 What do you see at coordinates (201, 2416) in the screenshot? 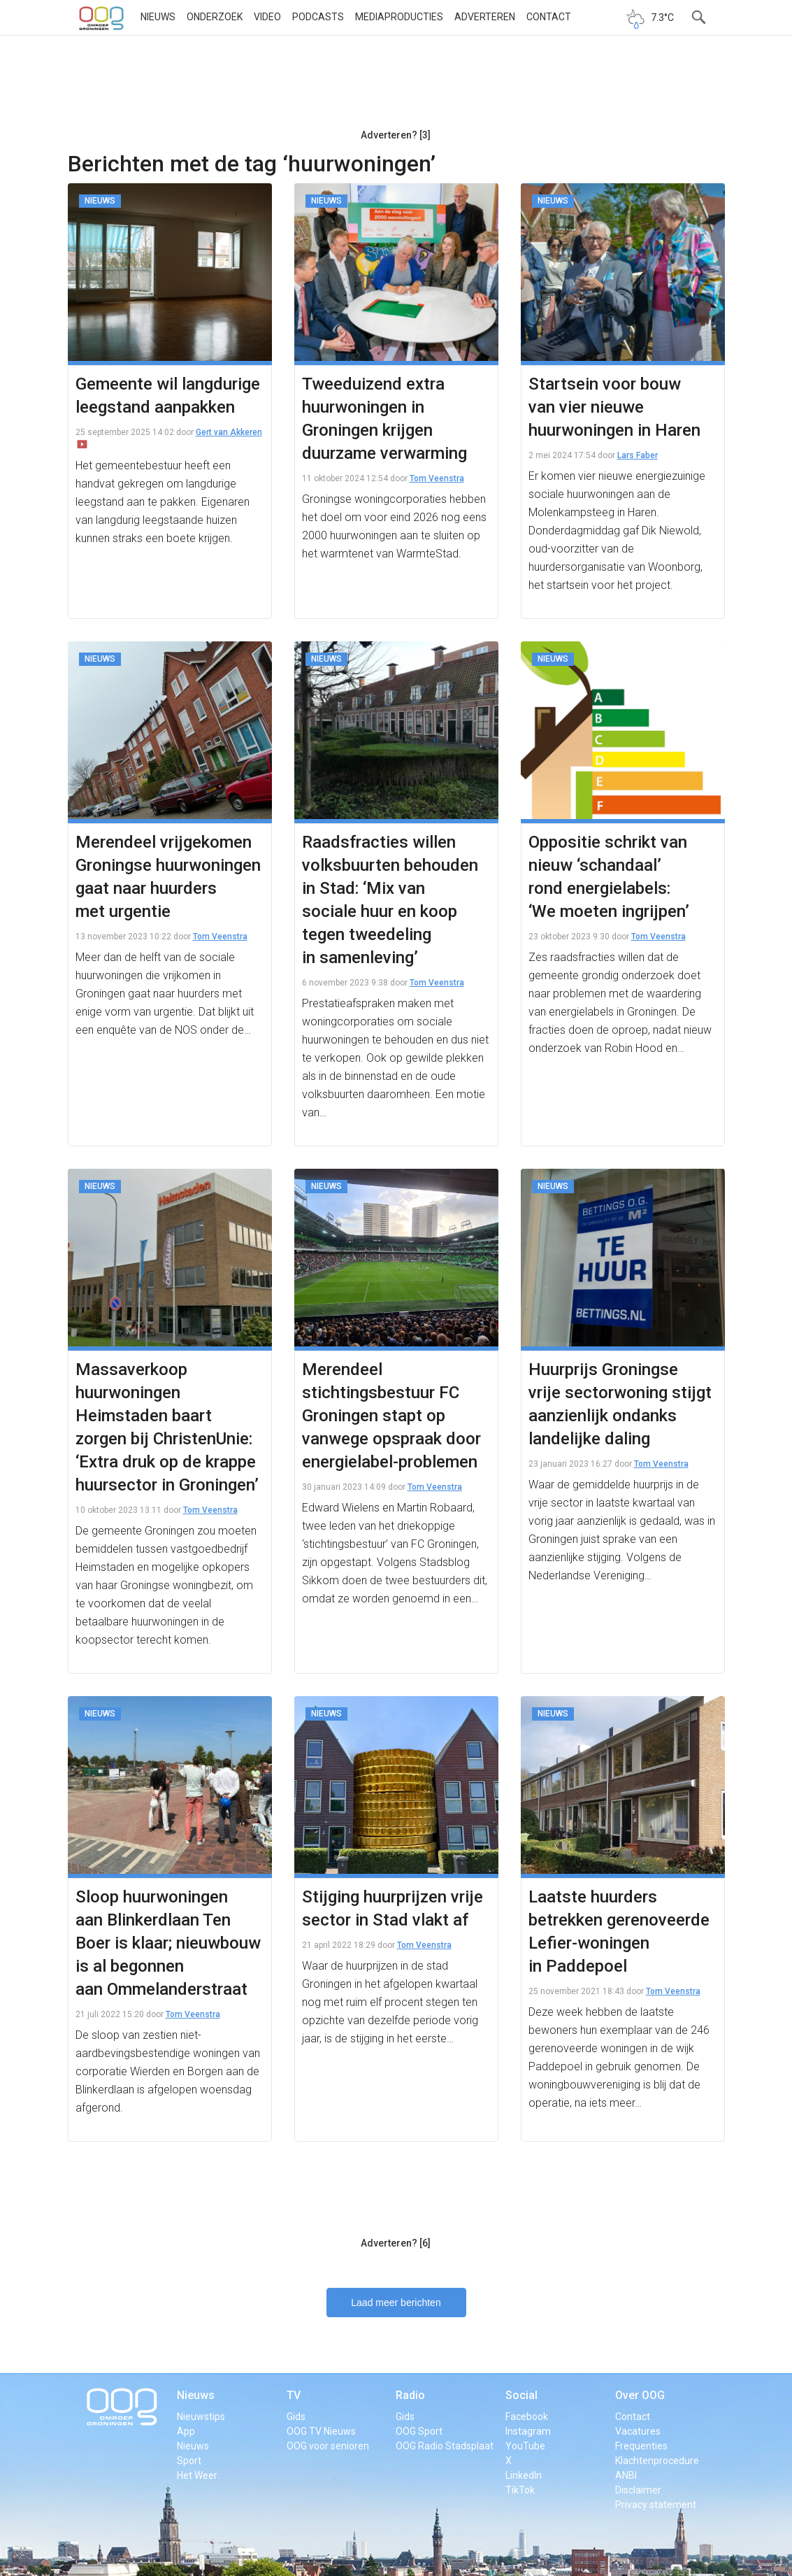
I see `Nieuwstips` at bounding box center [201, 2416].